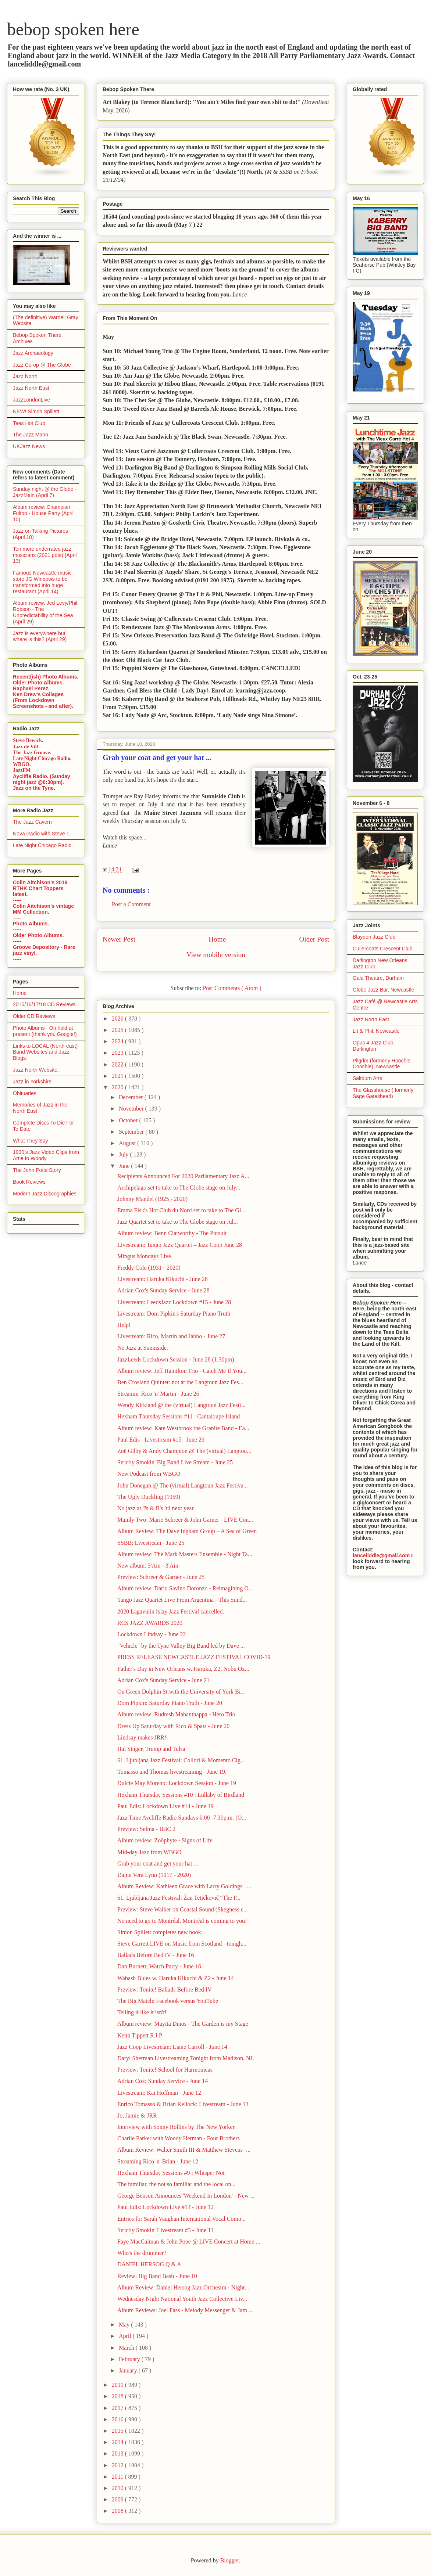  Describe the element at coordinates (176, 2127) in the screenshot. I see `Interview with Sonny Rollins by The New Yorker` at that location.